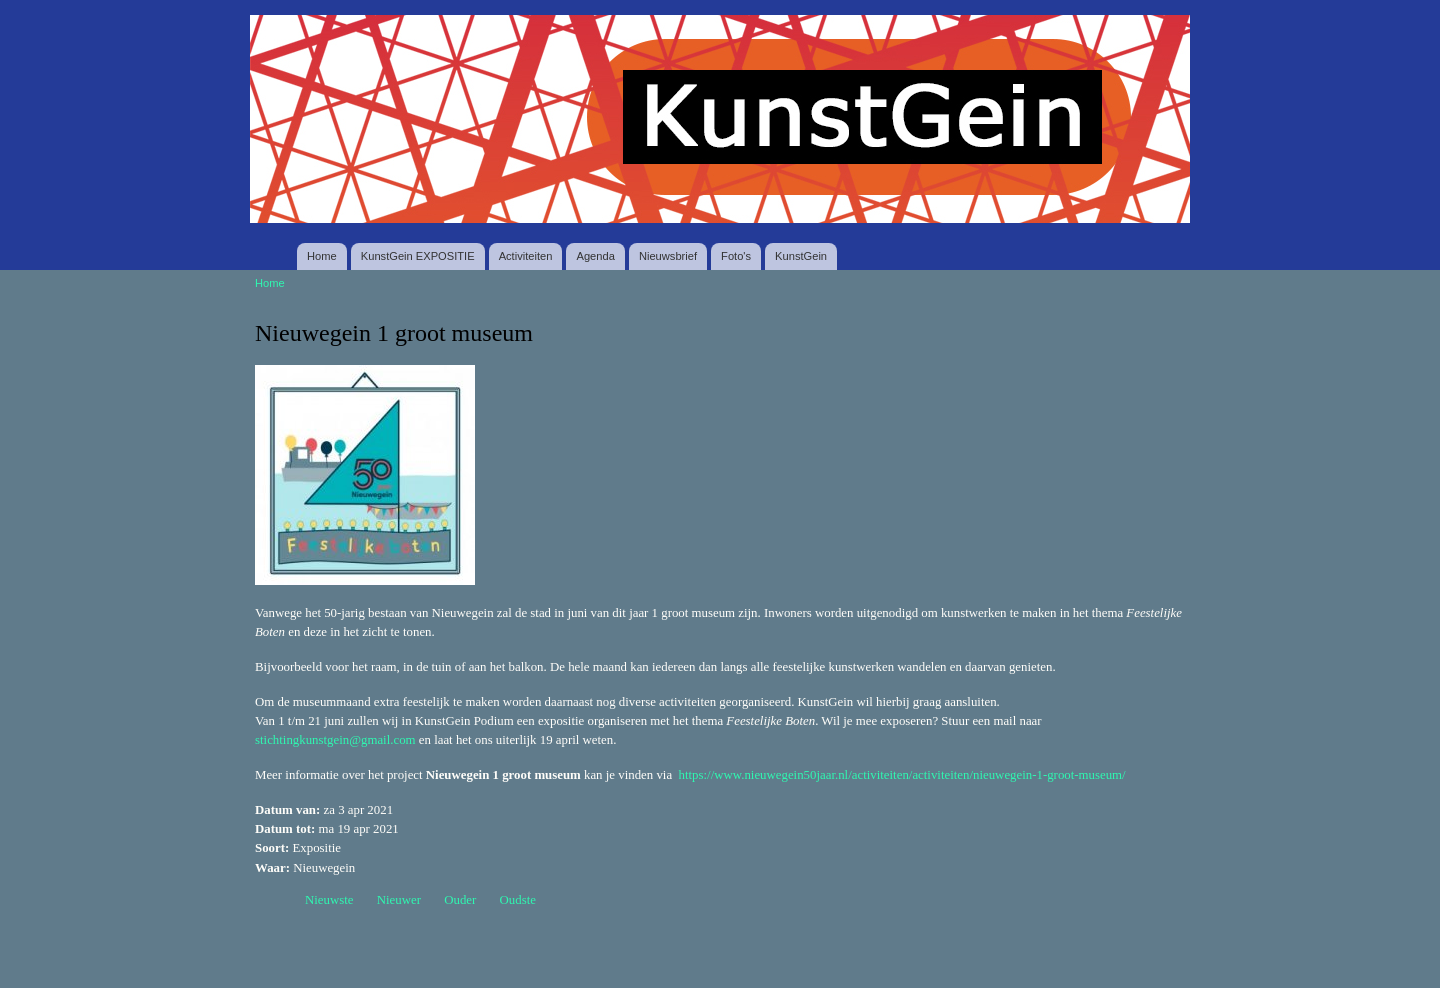  What do you see at coordinates (736, 256) in the screenshot?
I see `Foto's` at bounding box center [736, 256].